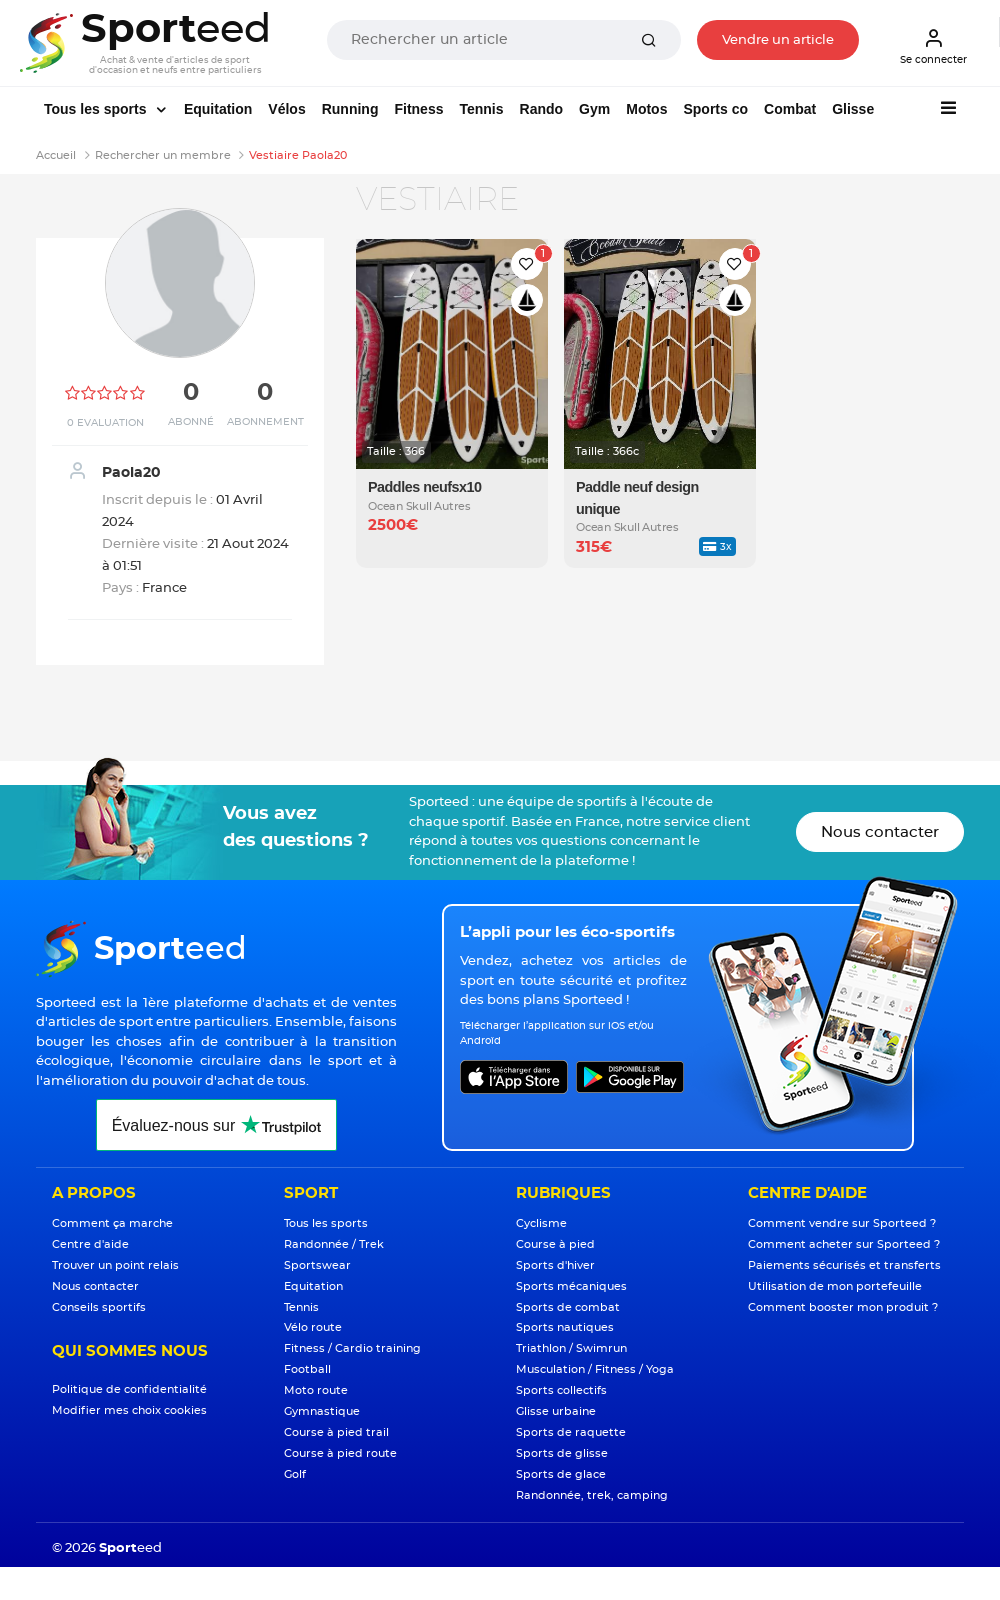 The image size is (1000, 1600). Describe the element at coordinates (115, 1265) in the screenshot. I see `Trouver un point relais` at that location.